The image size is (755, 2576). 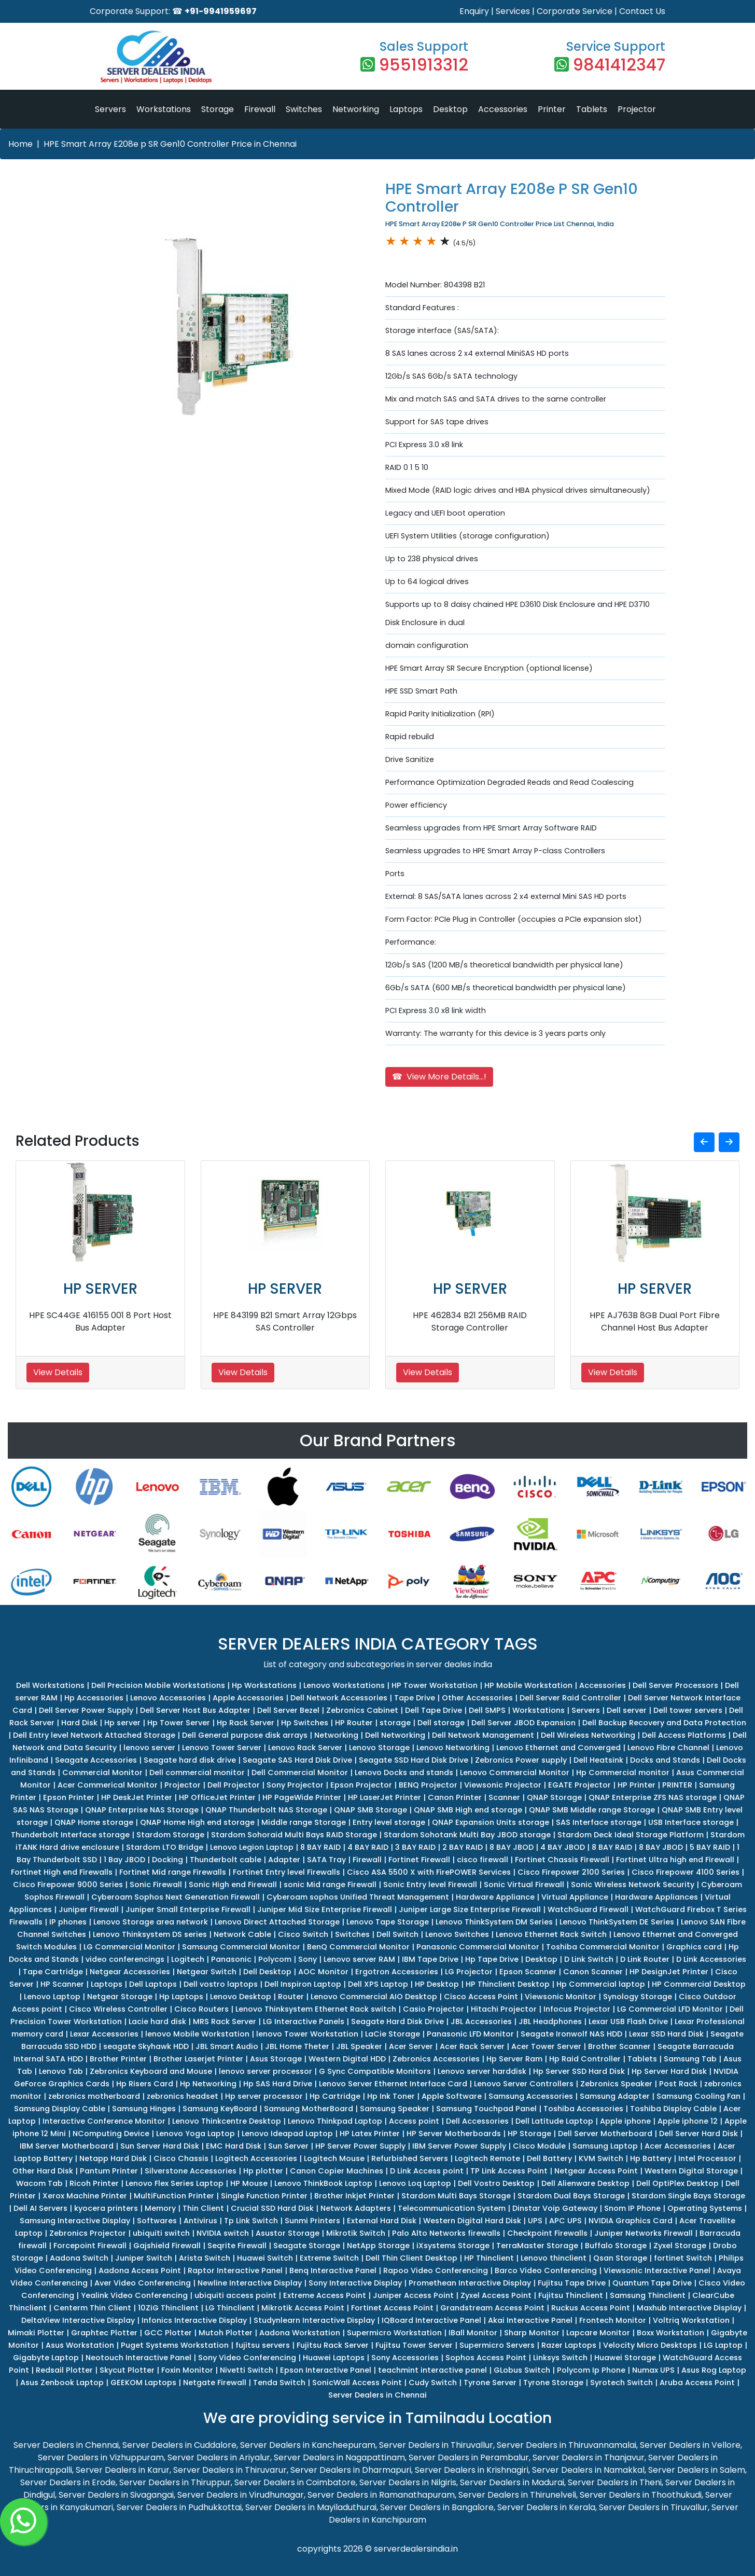 I want to click on Fortinet Access Point, so click(x=392, y=2308).